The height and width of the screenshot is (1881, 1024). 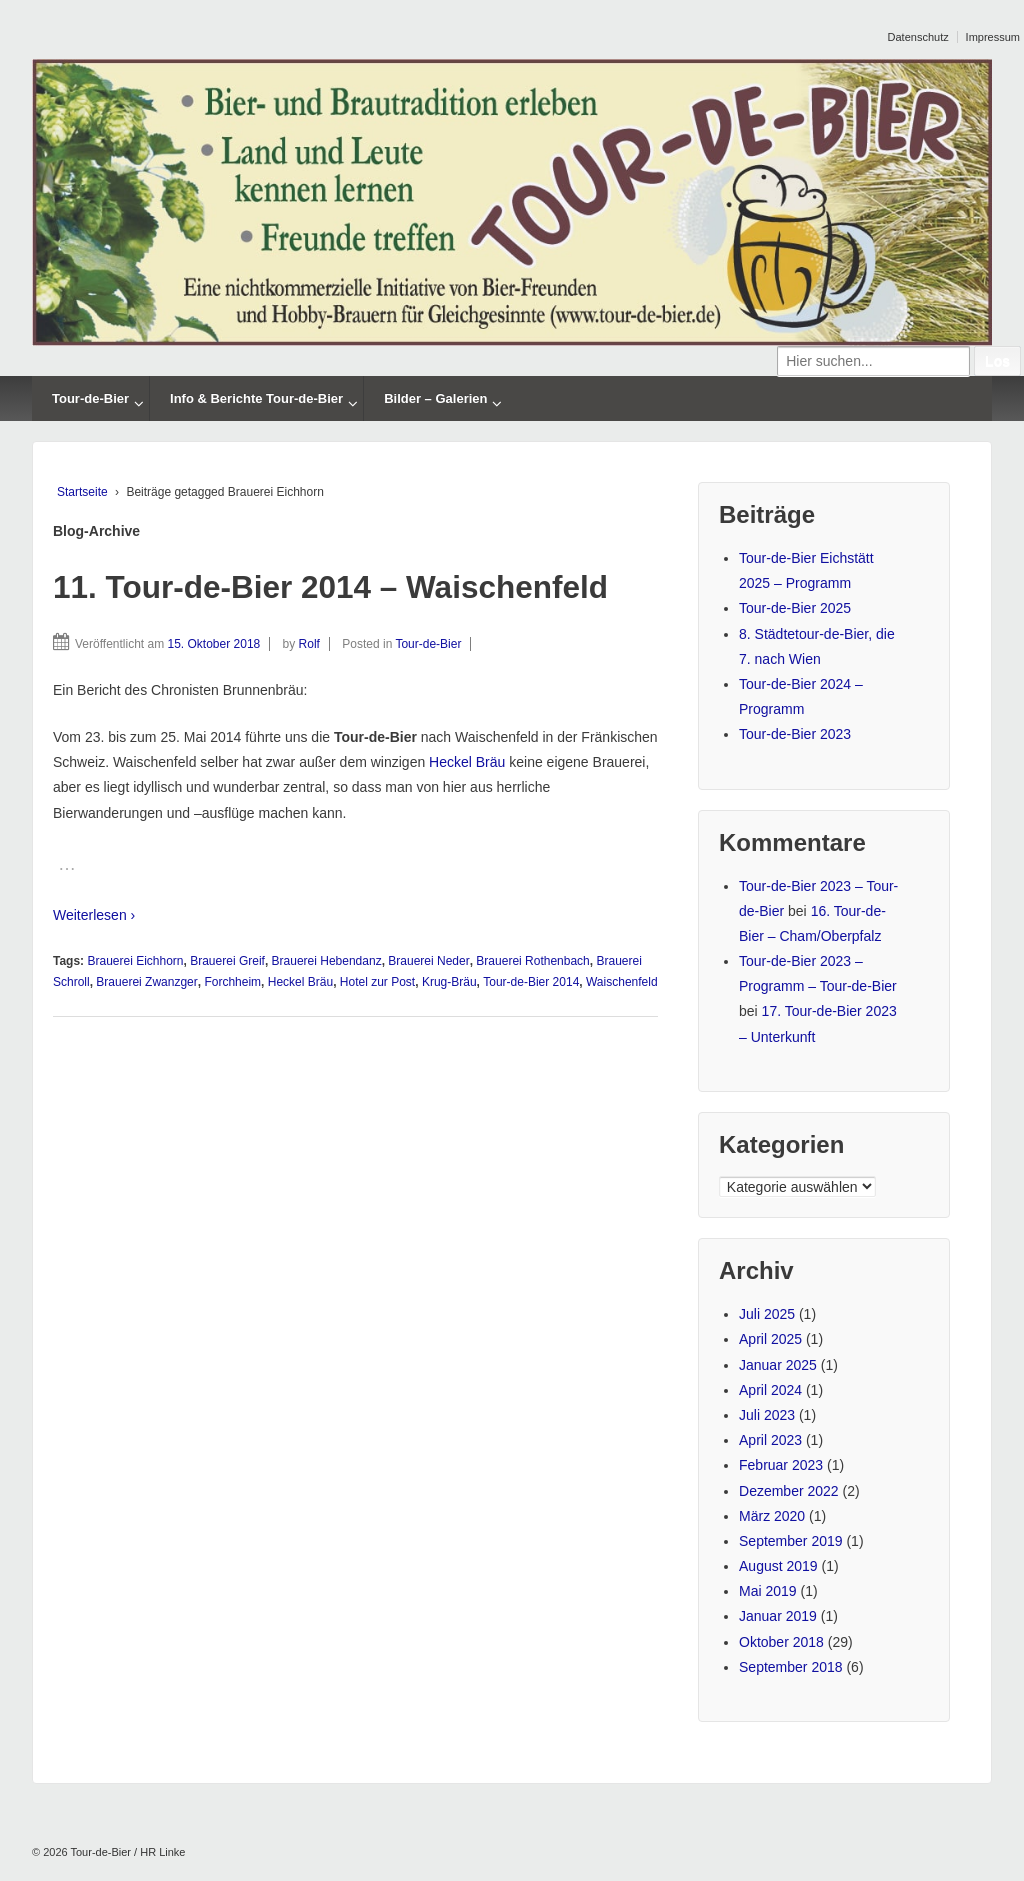 What do you see at coordinates (795, 608) in the screenshot?
I see `Tour-de-Bier 2025` at bounding box center [795, 608].